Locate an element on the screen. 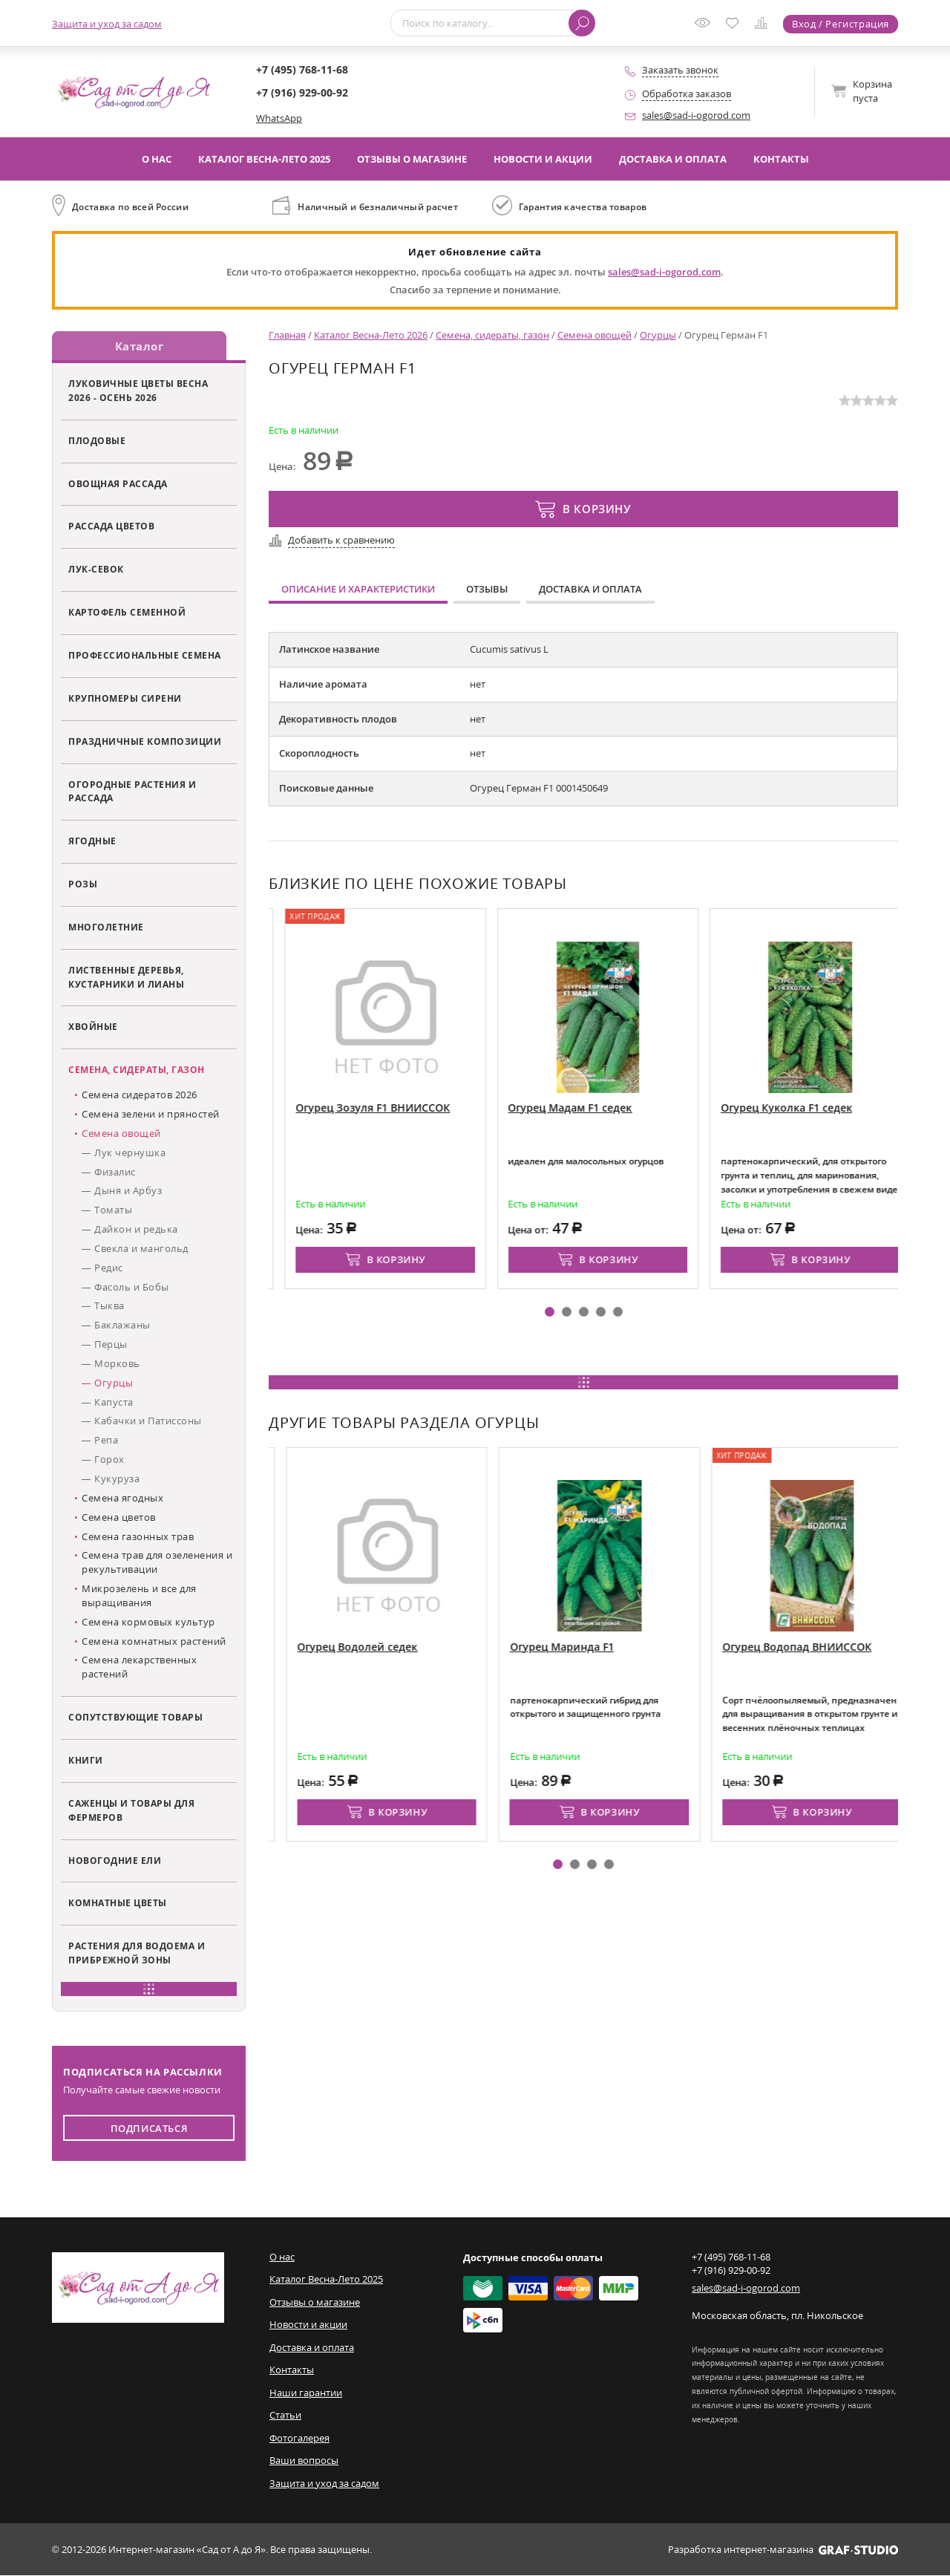 Image resolution: width=950 pixels, height=2576 pixels. Дыня и Арбуз is located at coordinates (128, 1191).